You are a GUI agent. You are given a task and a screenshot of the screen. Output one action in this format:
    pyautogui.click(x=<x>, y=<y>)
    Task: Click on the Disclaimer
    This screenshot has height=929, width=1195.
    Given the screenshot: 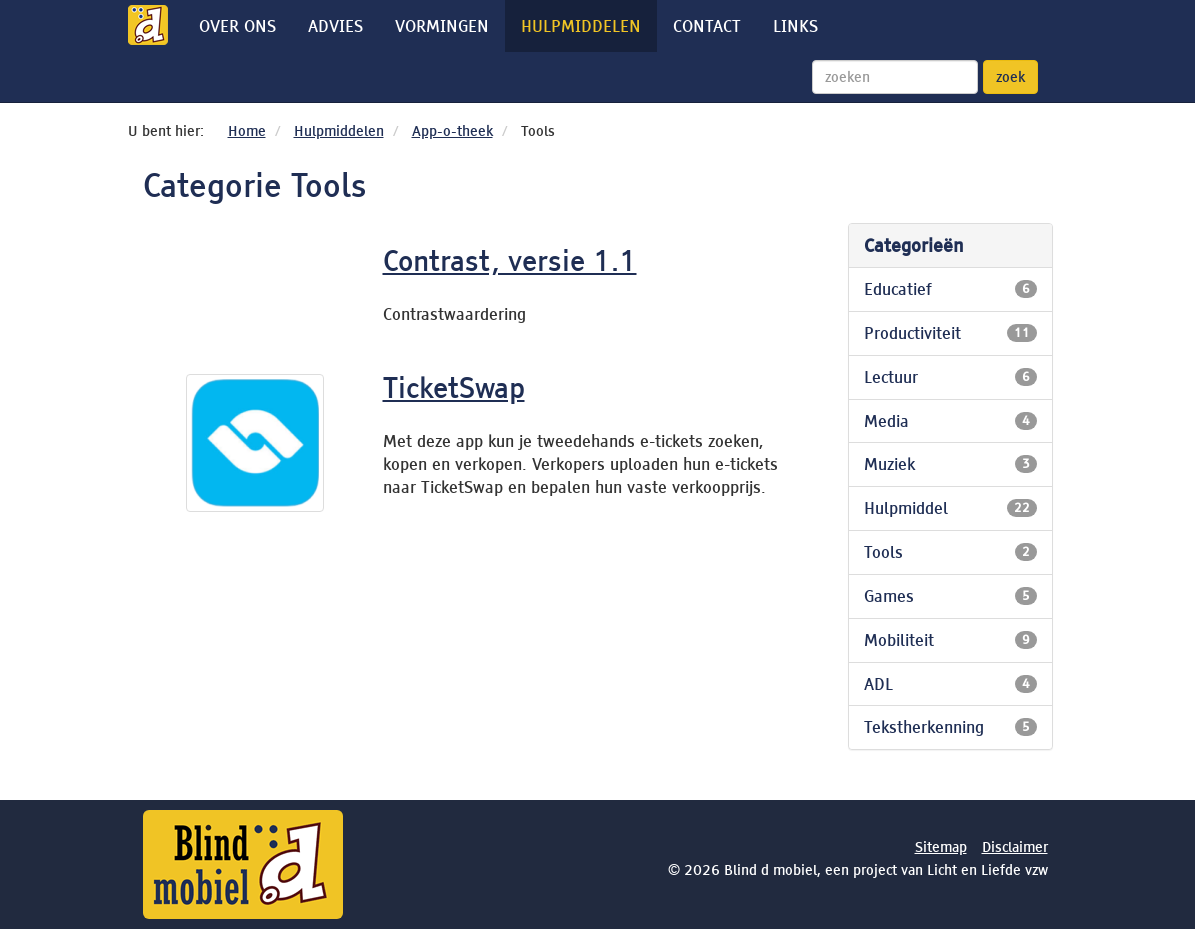 What is the action you would take?
    pyautogui.click(x=1015, y=847)
    